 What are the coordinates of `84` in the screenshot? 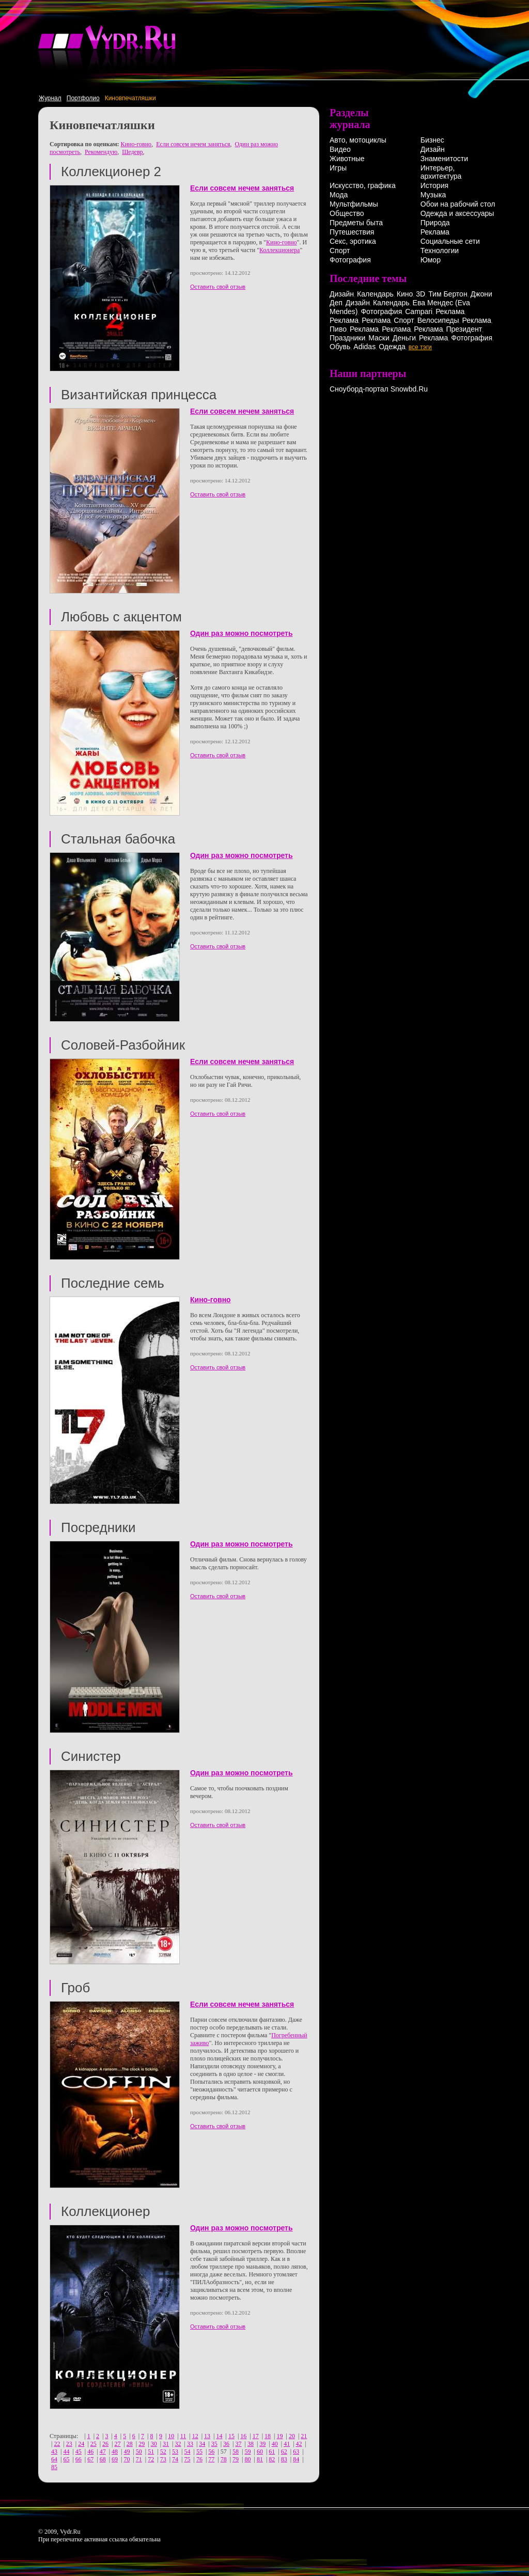 It's located at (296, 2459).